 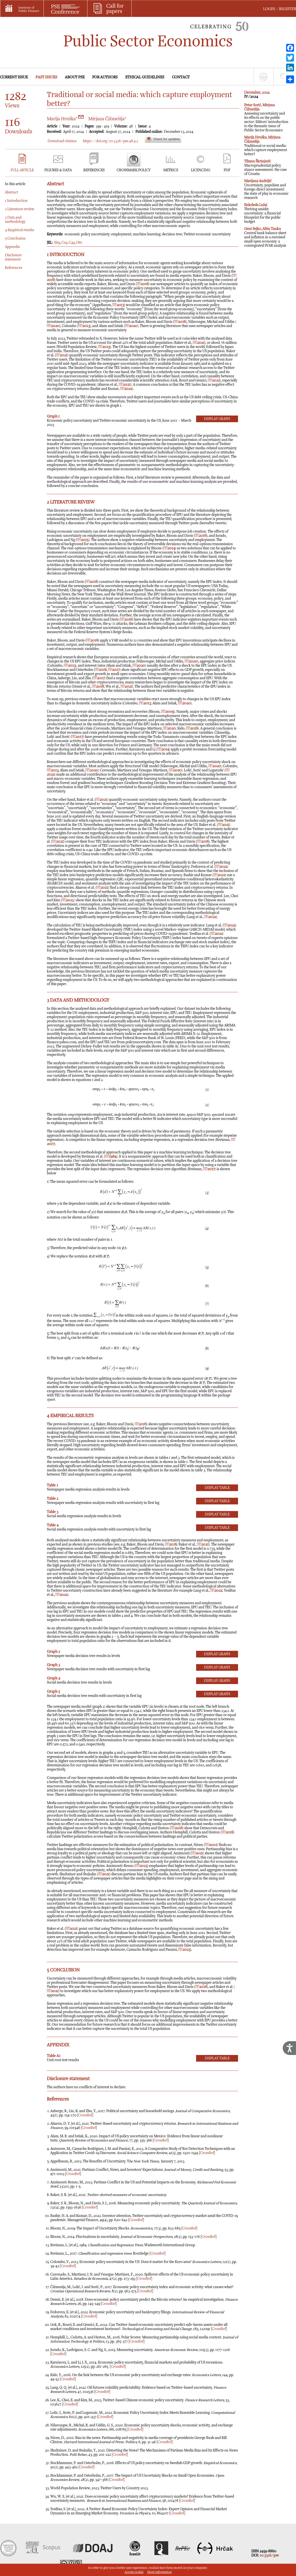 What do you see at coordinates (105, 77) in the screenshot?
I see `FOR AUTHORS` at bounding box center [105, 77].